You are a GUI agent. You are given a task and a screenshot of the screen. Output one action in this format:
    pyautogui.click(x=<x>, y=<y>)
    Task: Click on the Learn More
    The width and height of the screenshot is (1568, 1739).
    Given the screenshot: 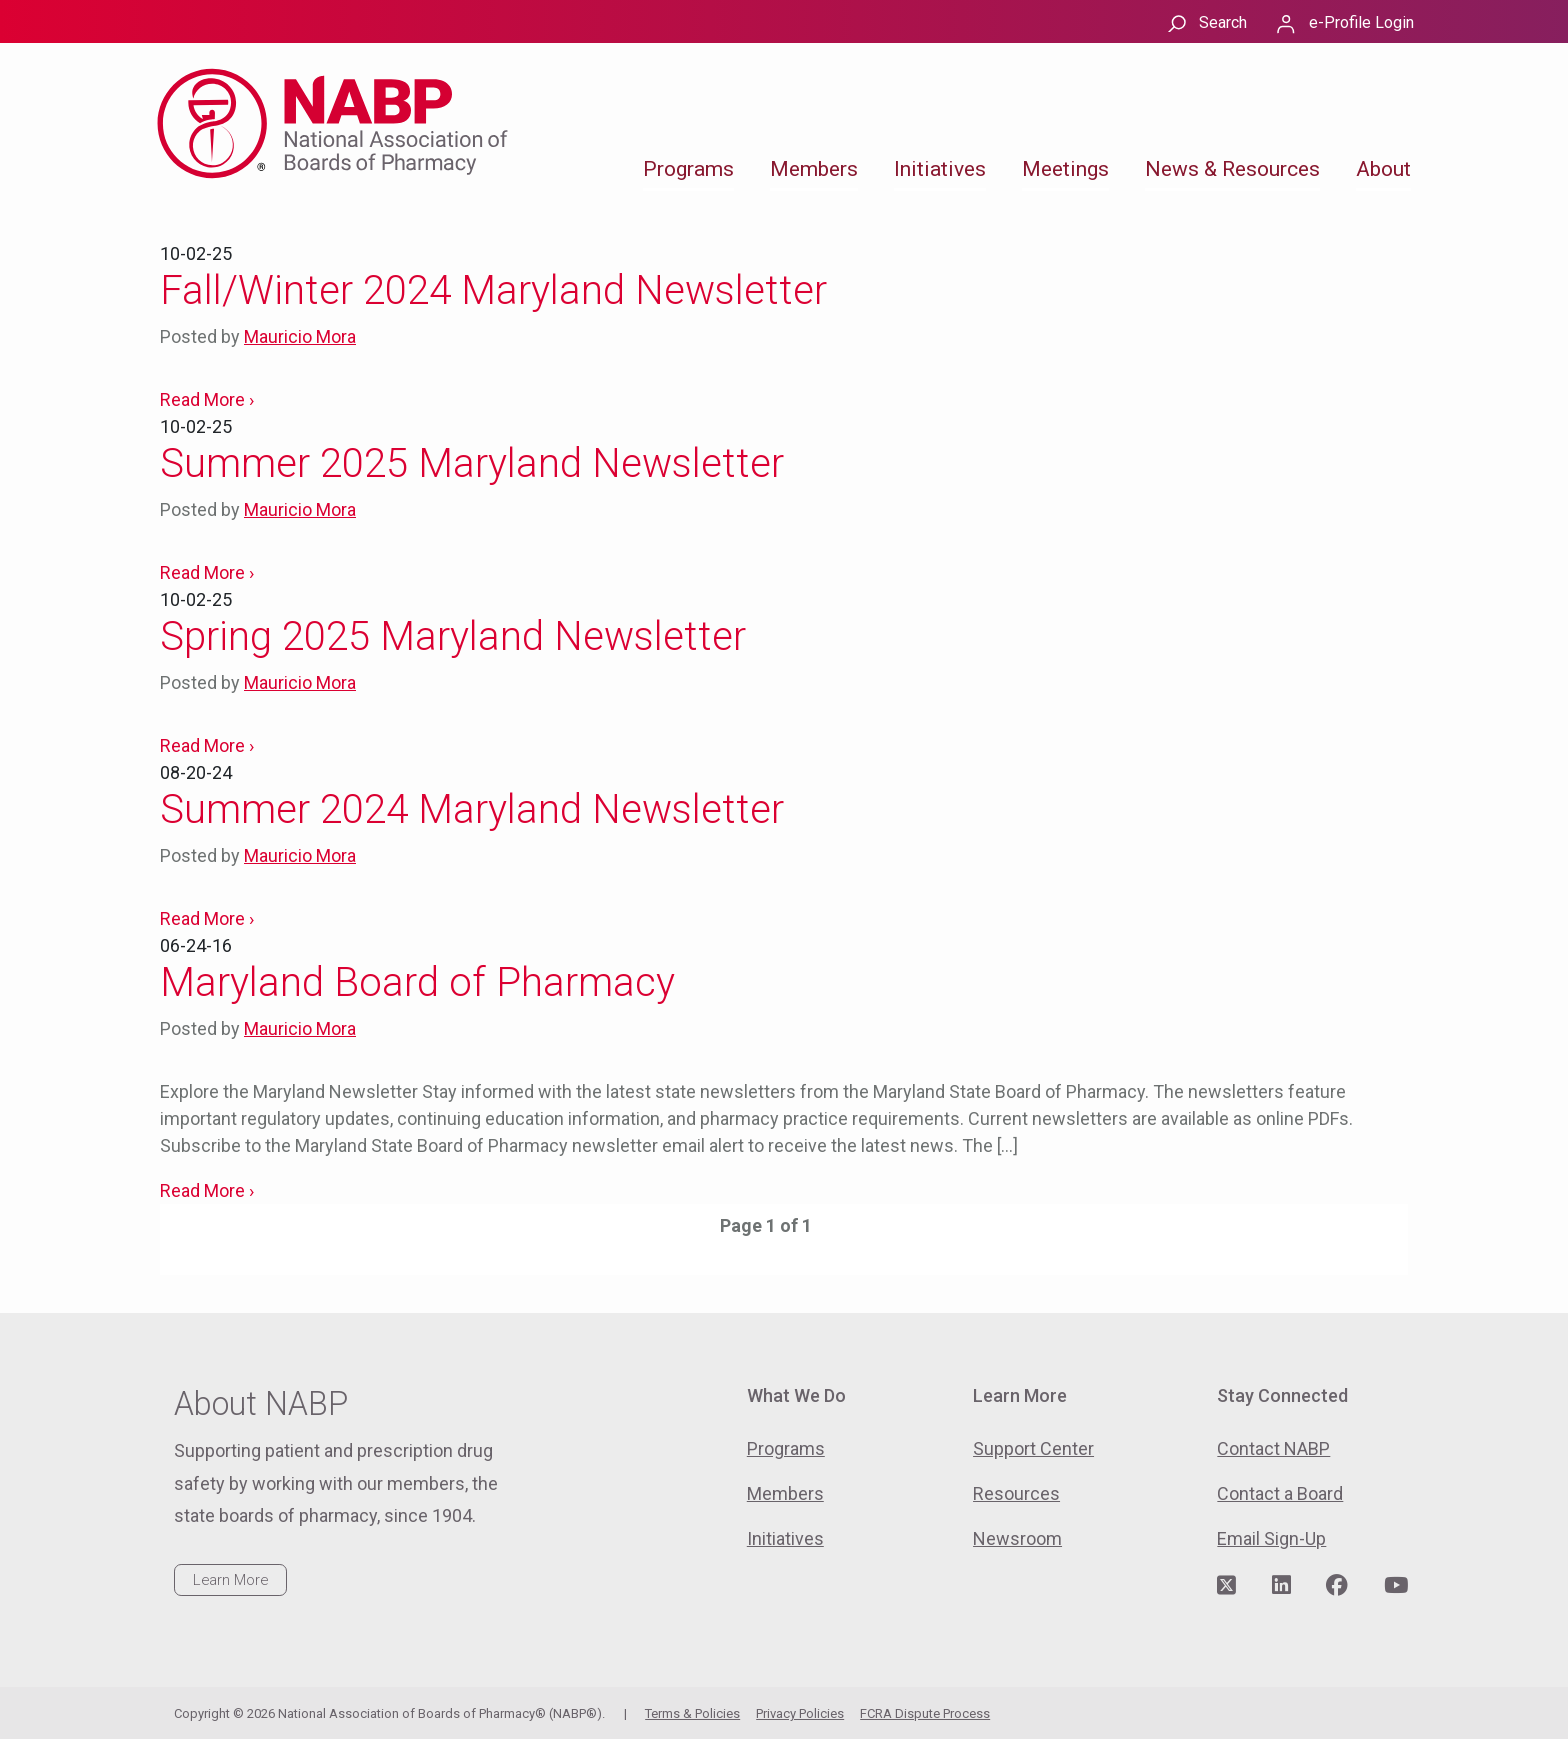 What is the action you would take?
    pyautogui.click(x=230, y=1580)
    